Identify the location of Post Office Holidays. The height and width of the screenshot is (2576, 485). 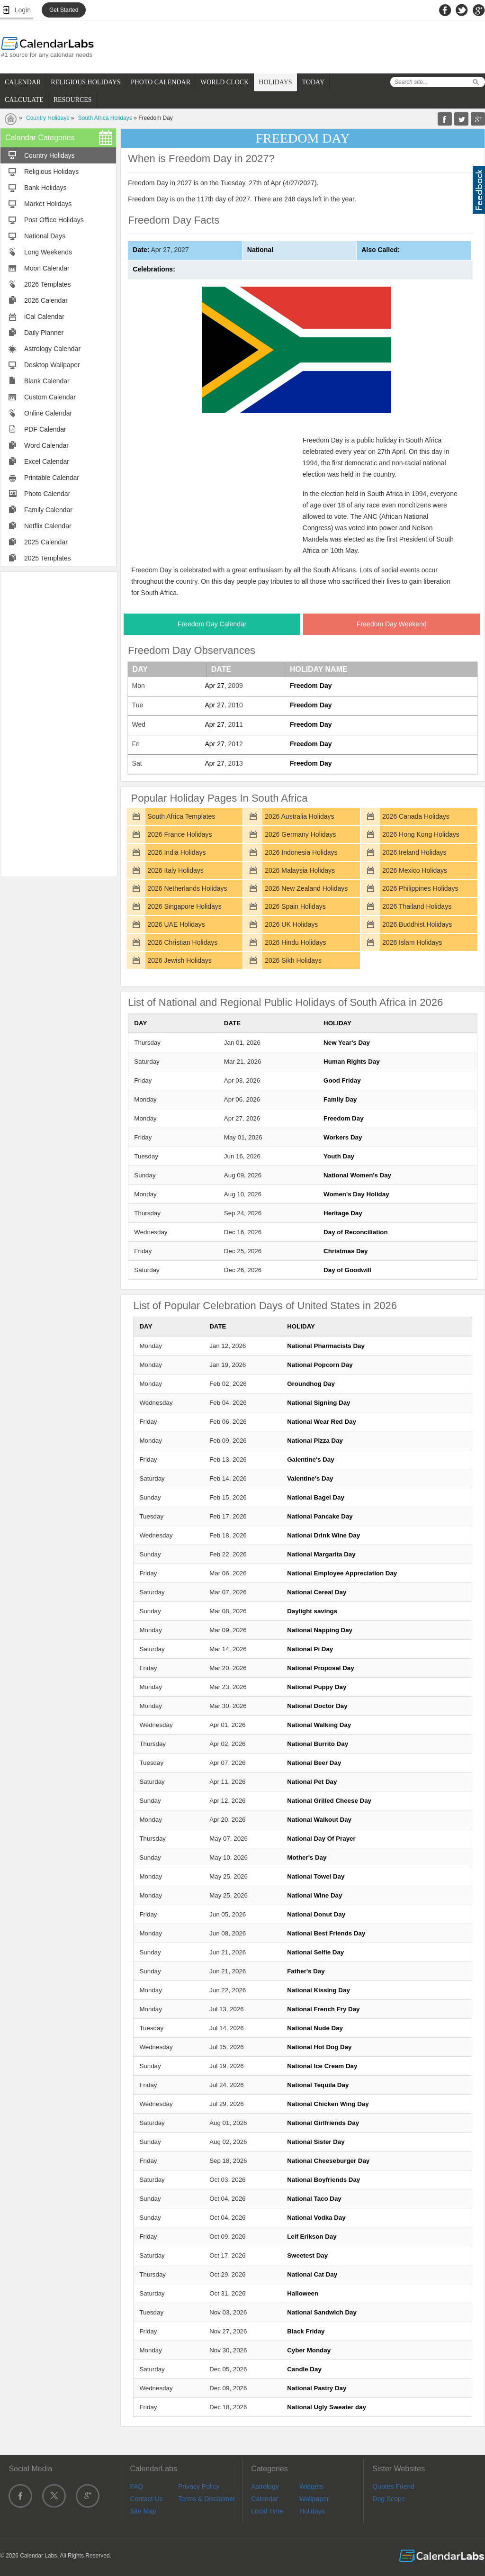
(54, 220).